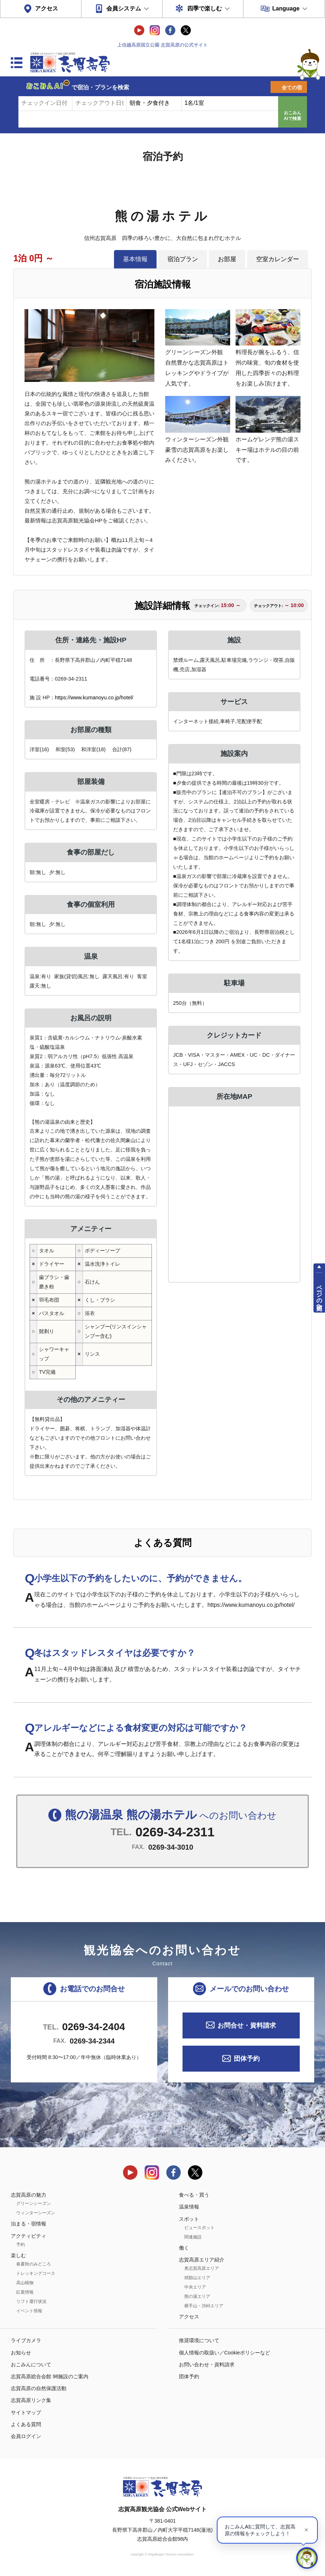  What do you see at coordinates (26, 2412) in the screenshot?
I see `サイトマップ` at bounding box center [26, 2412].